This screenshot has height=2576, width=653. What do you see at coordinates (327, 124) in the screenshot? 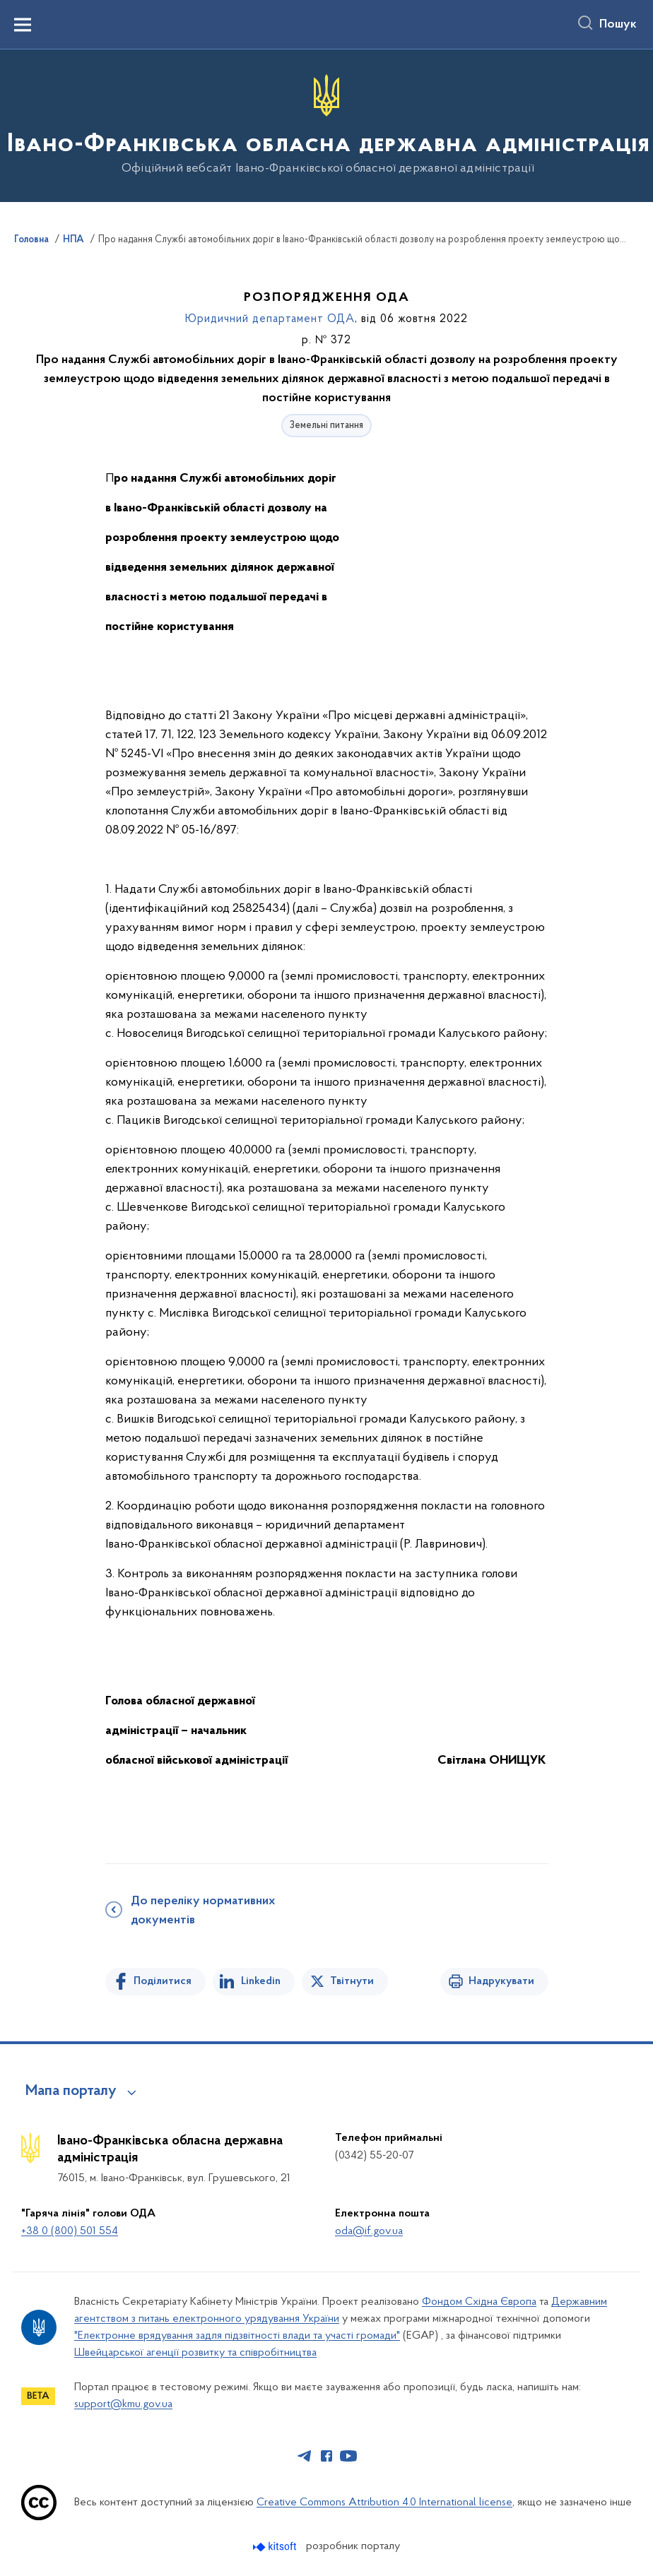
I see `[На головну сторінку]` at bounding box center [327, 124].